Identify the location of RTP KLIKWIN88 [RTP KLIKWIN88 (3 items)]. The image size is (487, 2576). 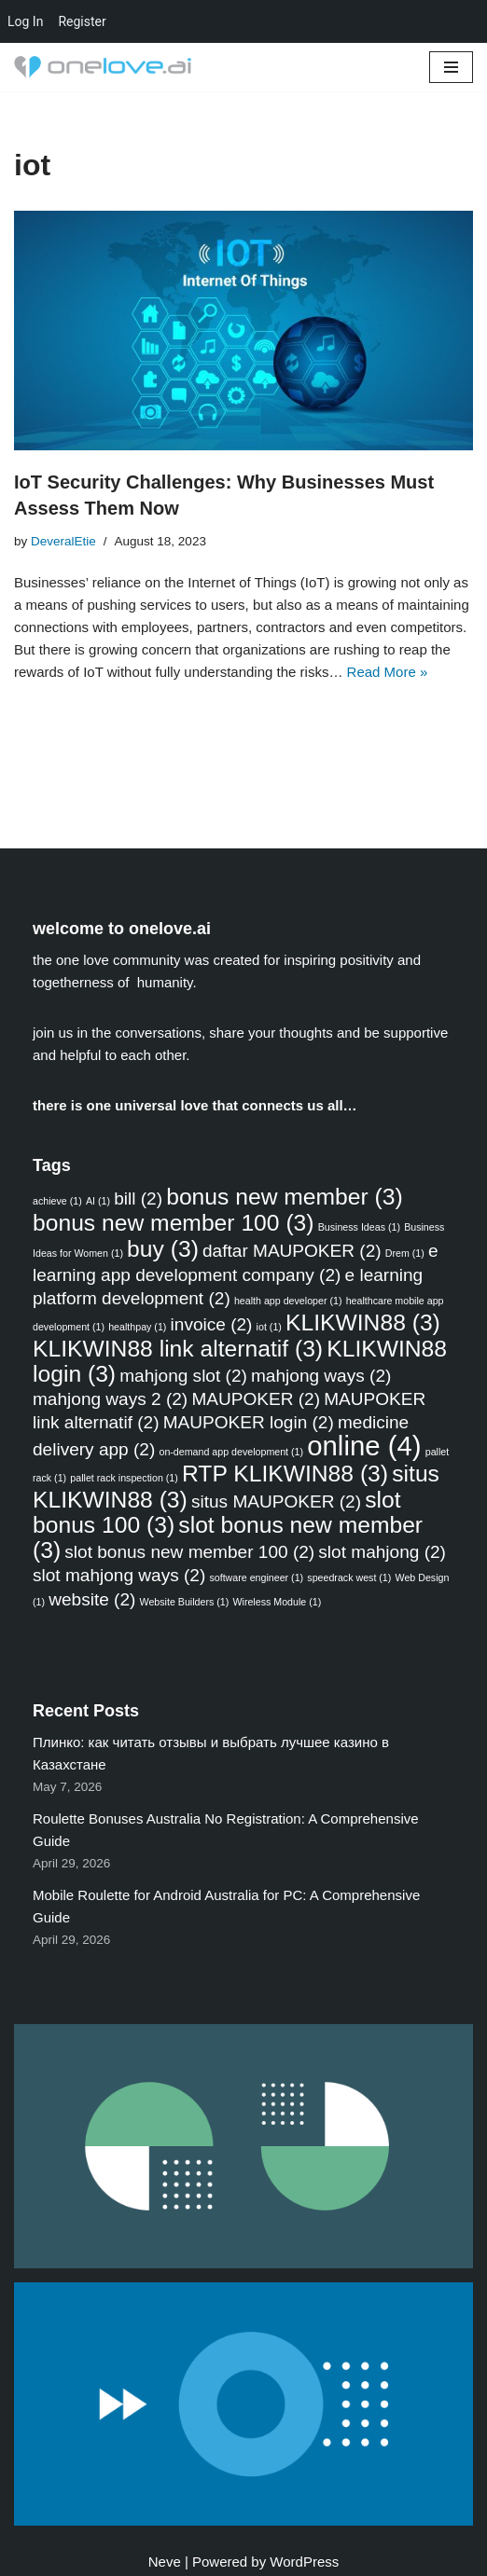
(285, 1473).